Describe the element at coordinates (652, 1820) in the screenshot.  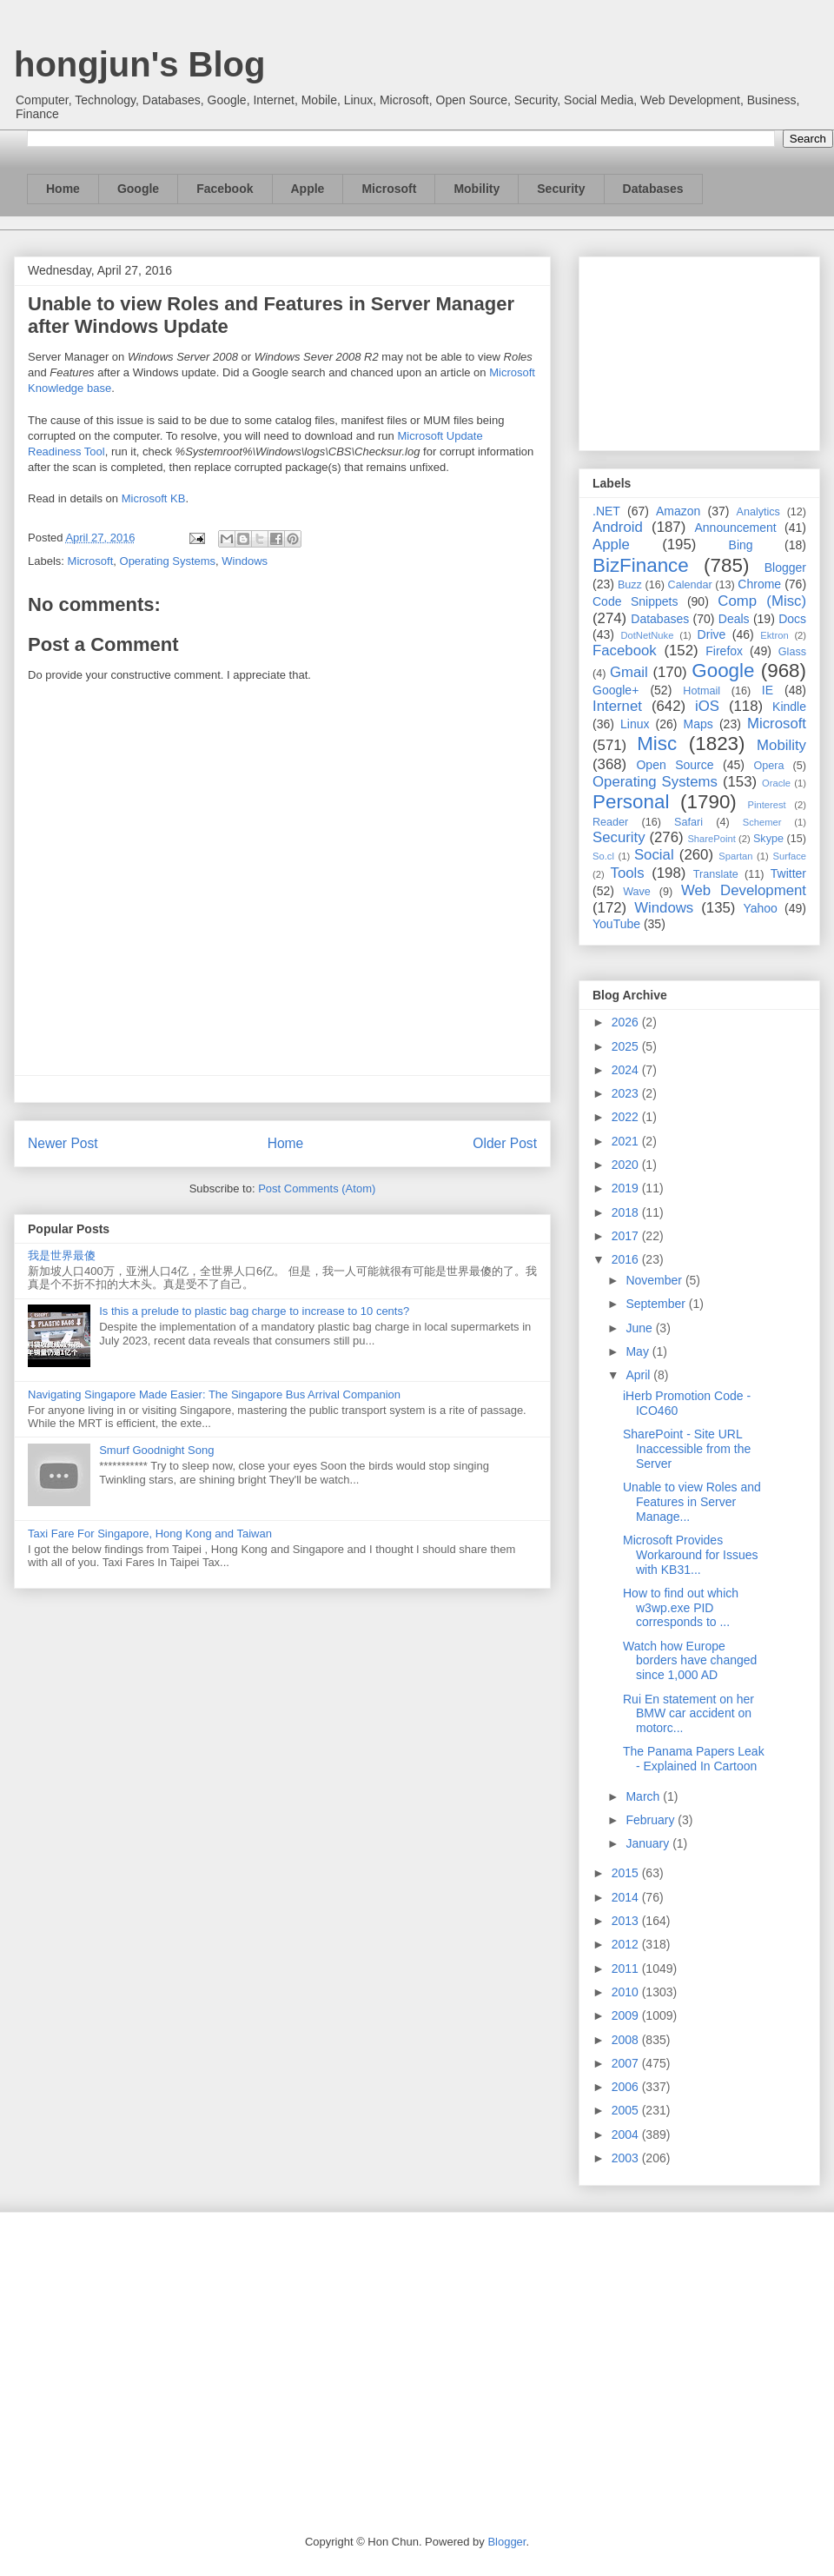
I see `February` at that location.